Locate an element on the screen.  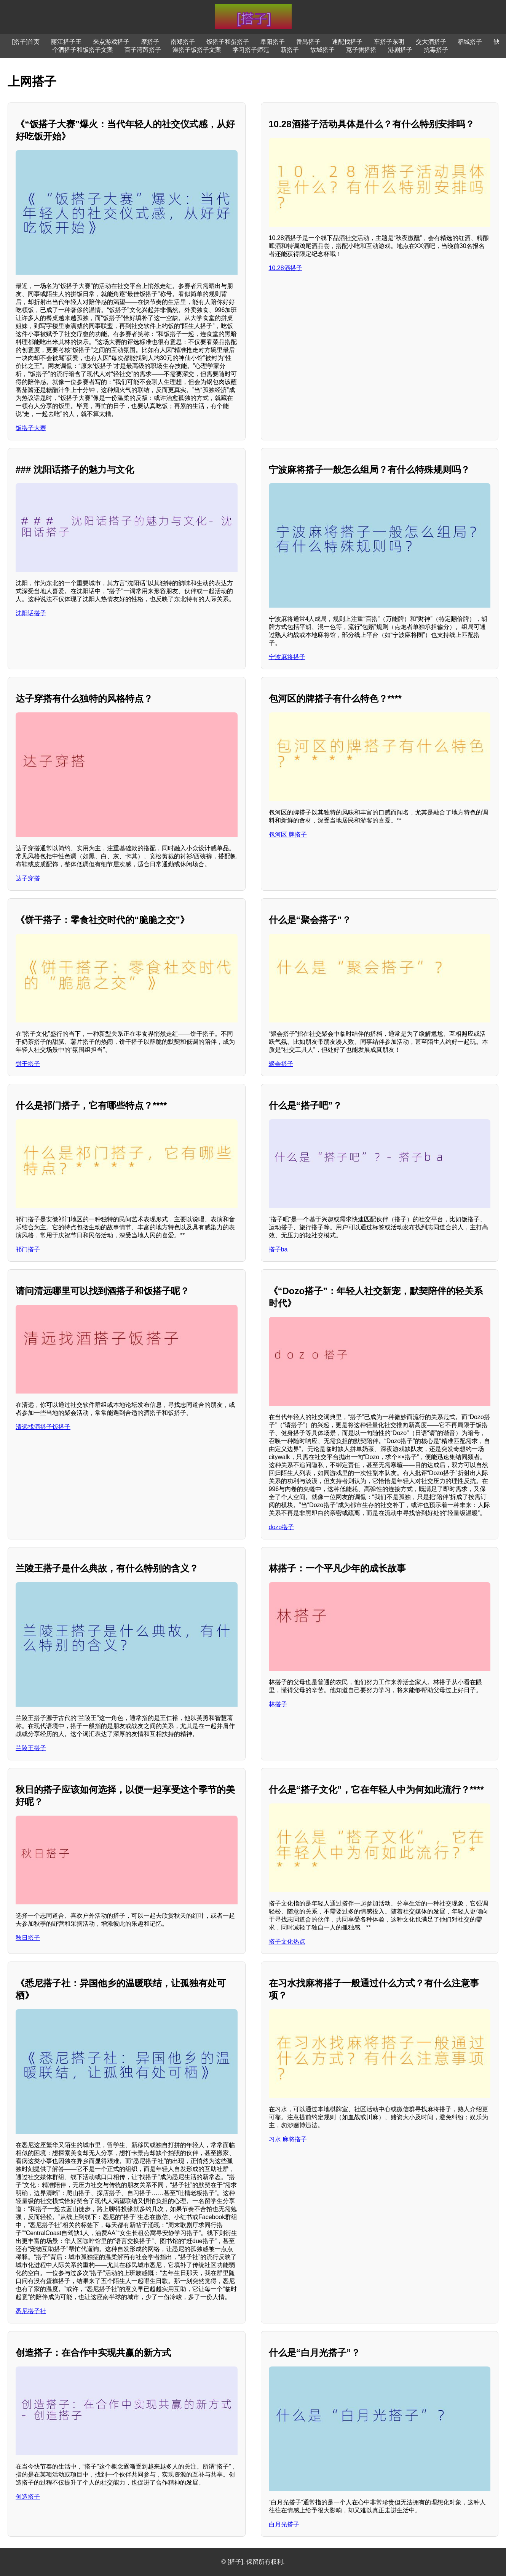
南郑搭子 is located at coordinates (183, 41).